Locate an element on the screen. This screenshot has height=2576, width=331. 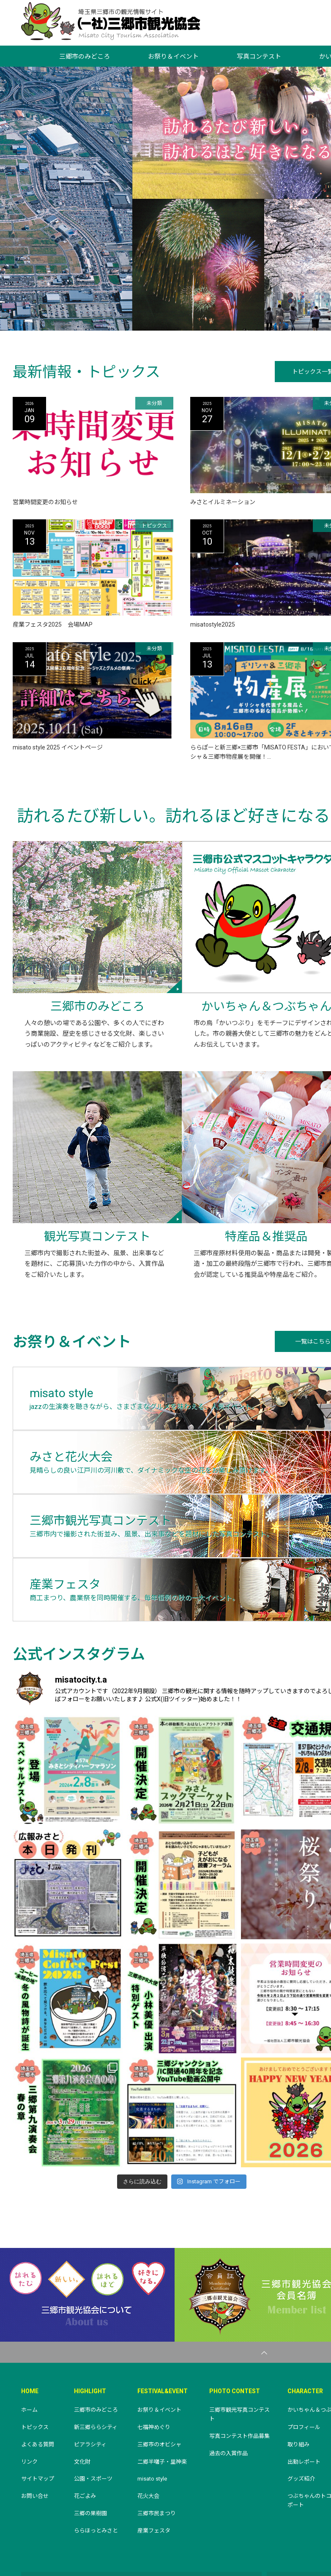
産業フェスタ is located at coordinates (153, 2470).